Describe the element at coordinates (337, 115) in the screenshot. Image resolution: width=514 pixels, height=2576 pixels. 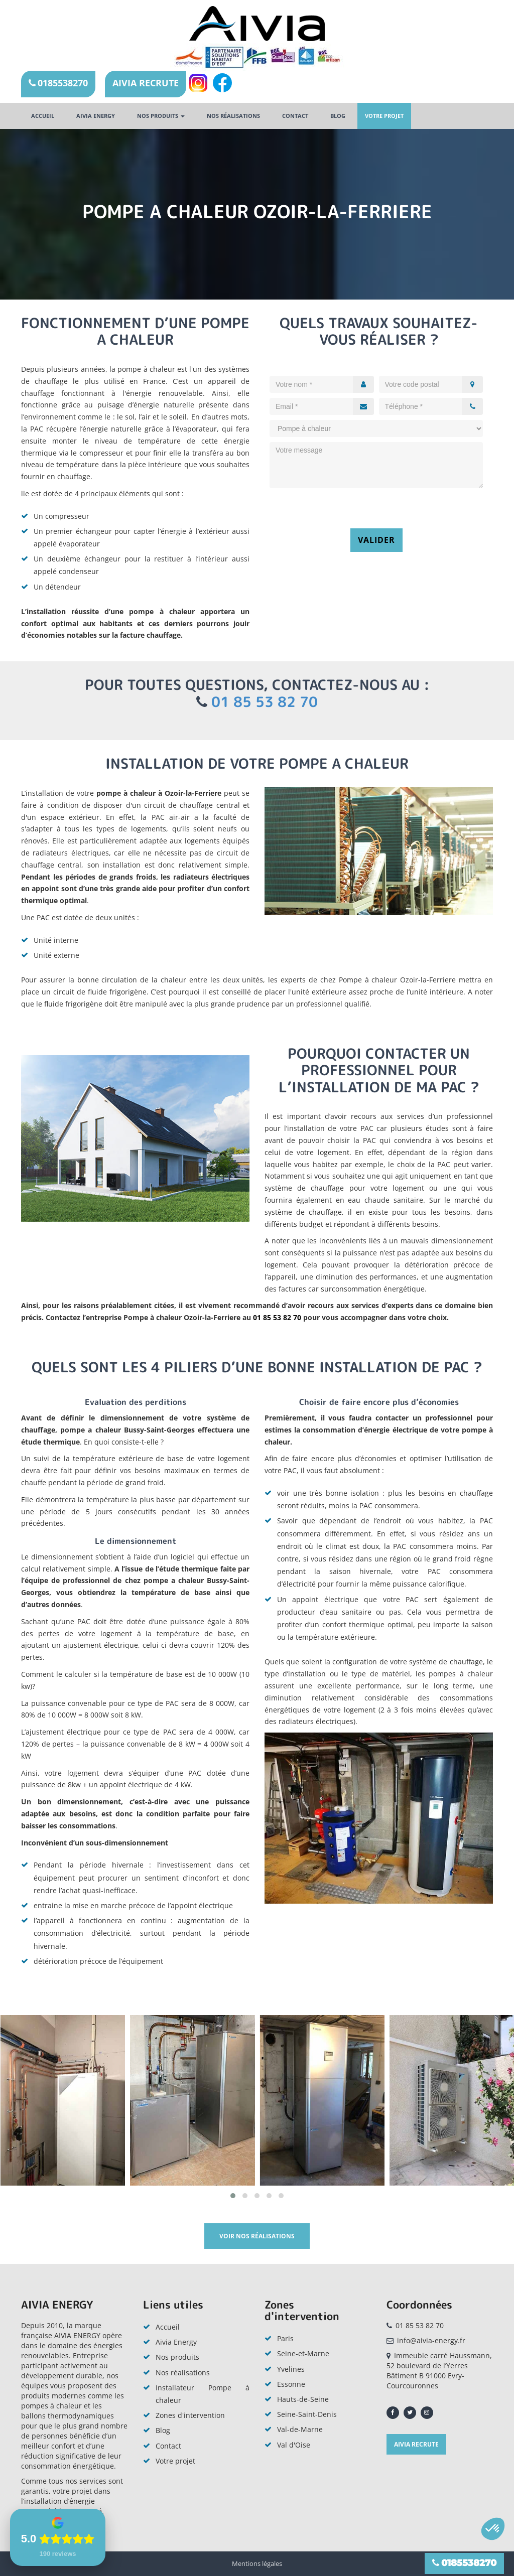
I see `Blog` at that location.